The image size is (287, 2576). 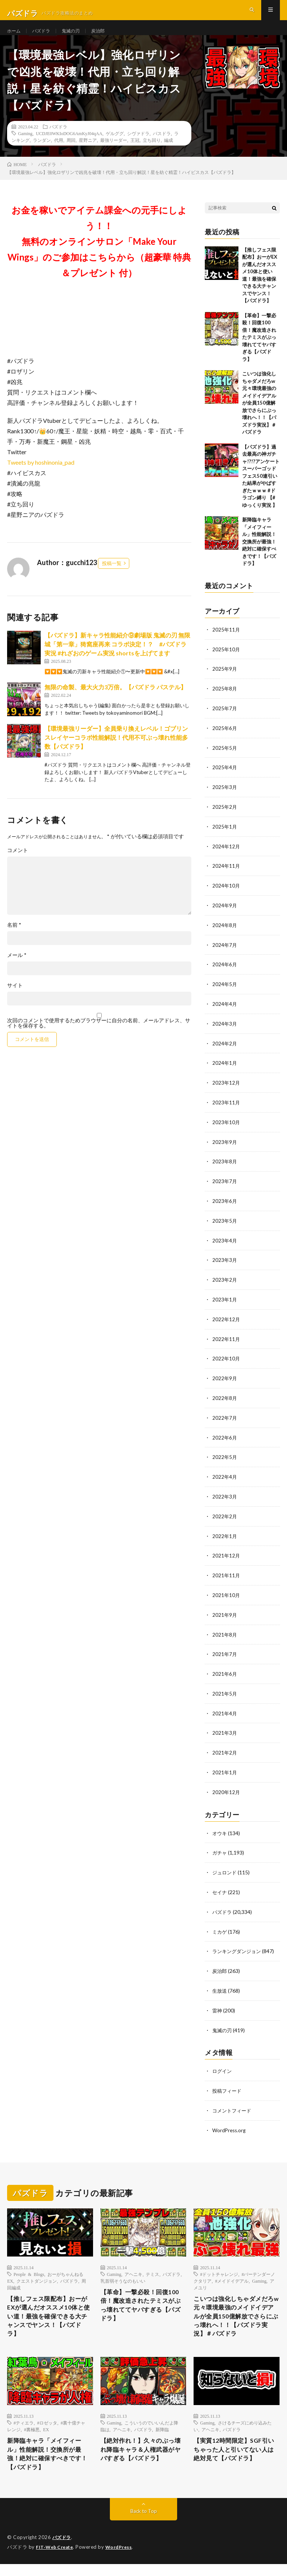 I want to click on 2025年9月, so click(x=225, y=682).